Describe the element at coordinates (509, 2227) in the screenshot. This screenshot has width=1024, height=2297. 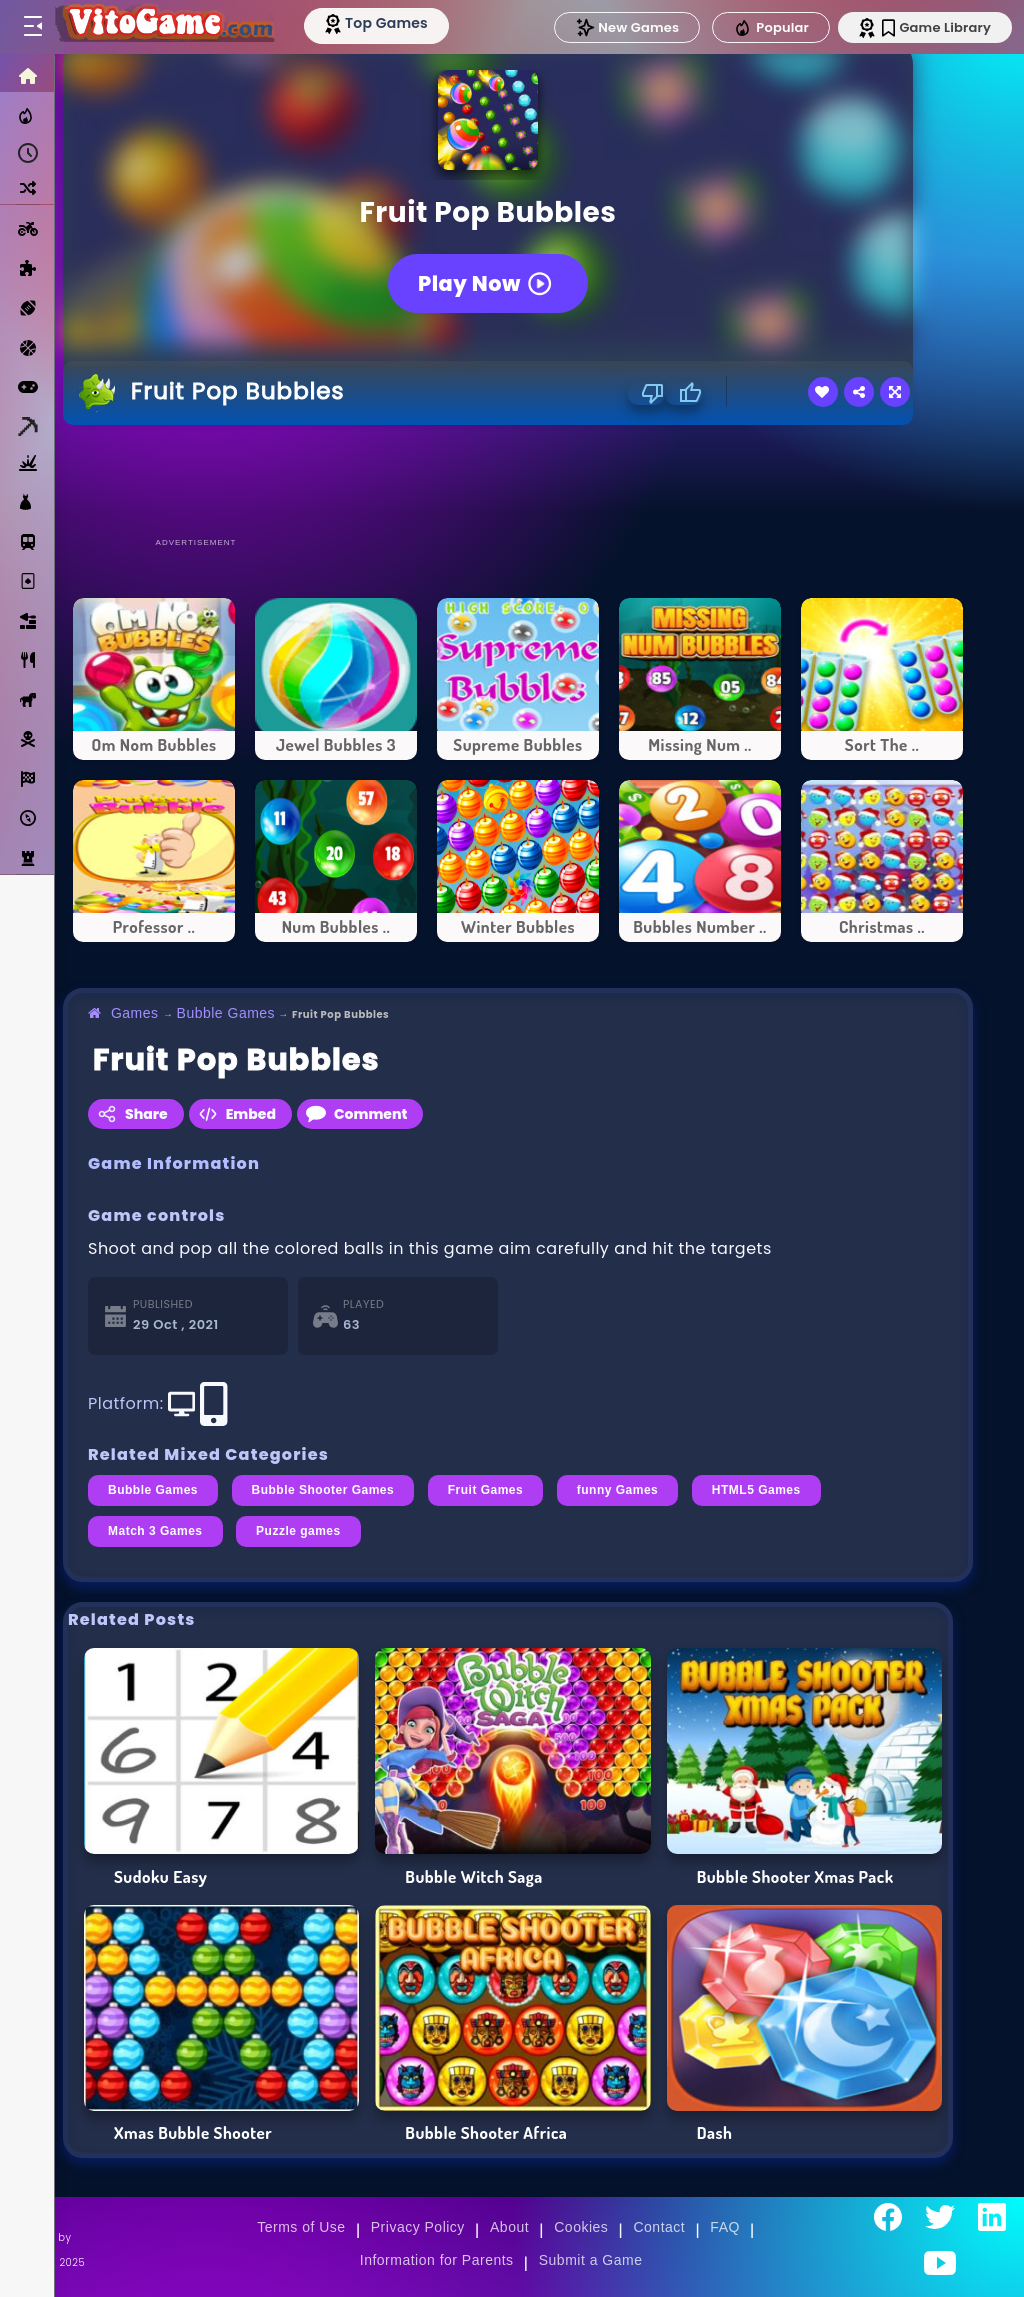
I see `About` at that location.